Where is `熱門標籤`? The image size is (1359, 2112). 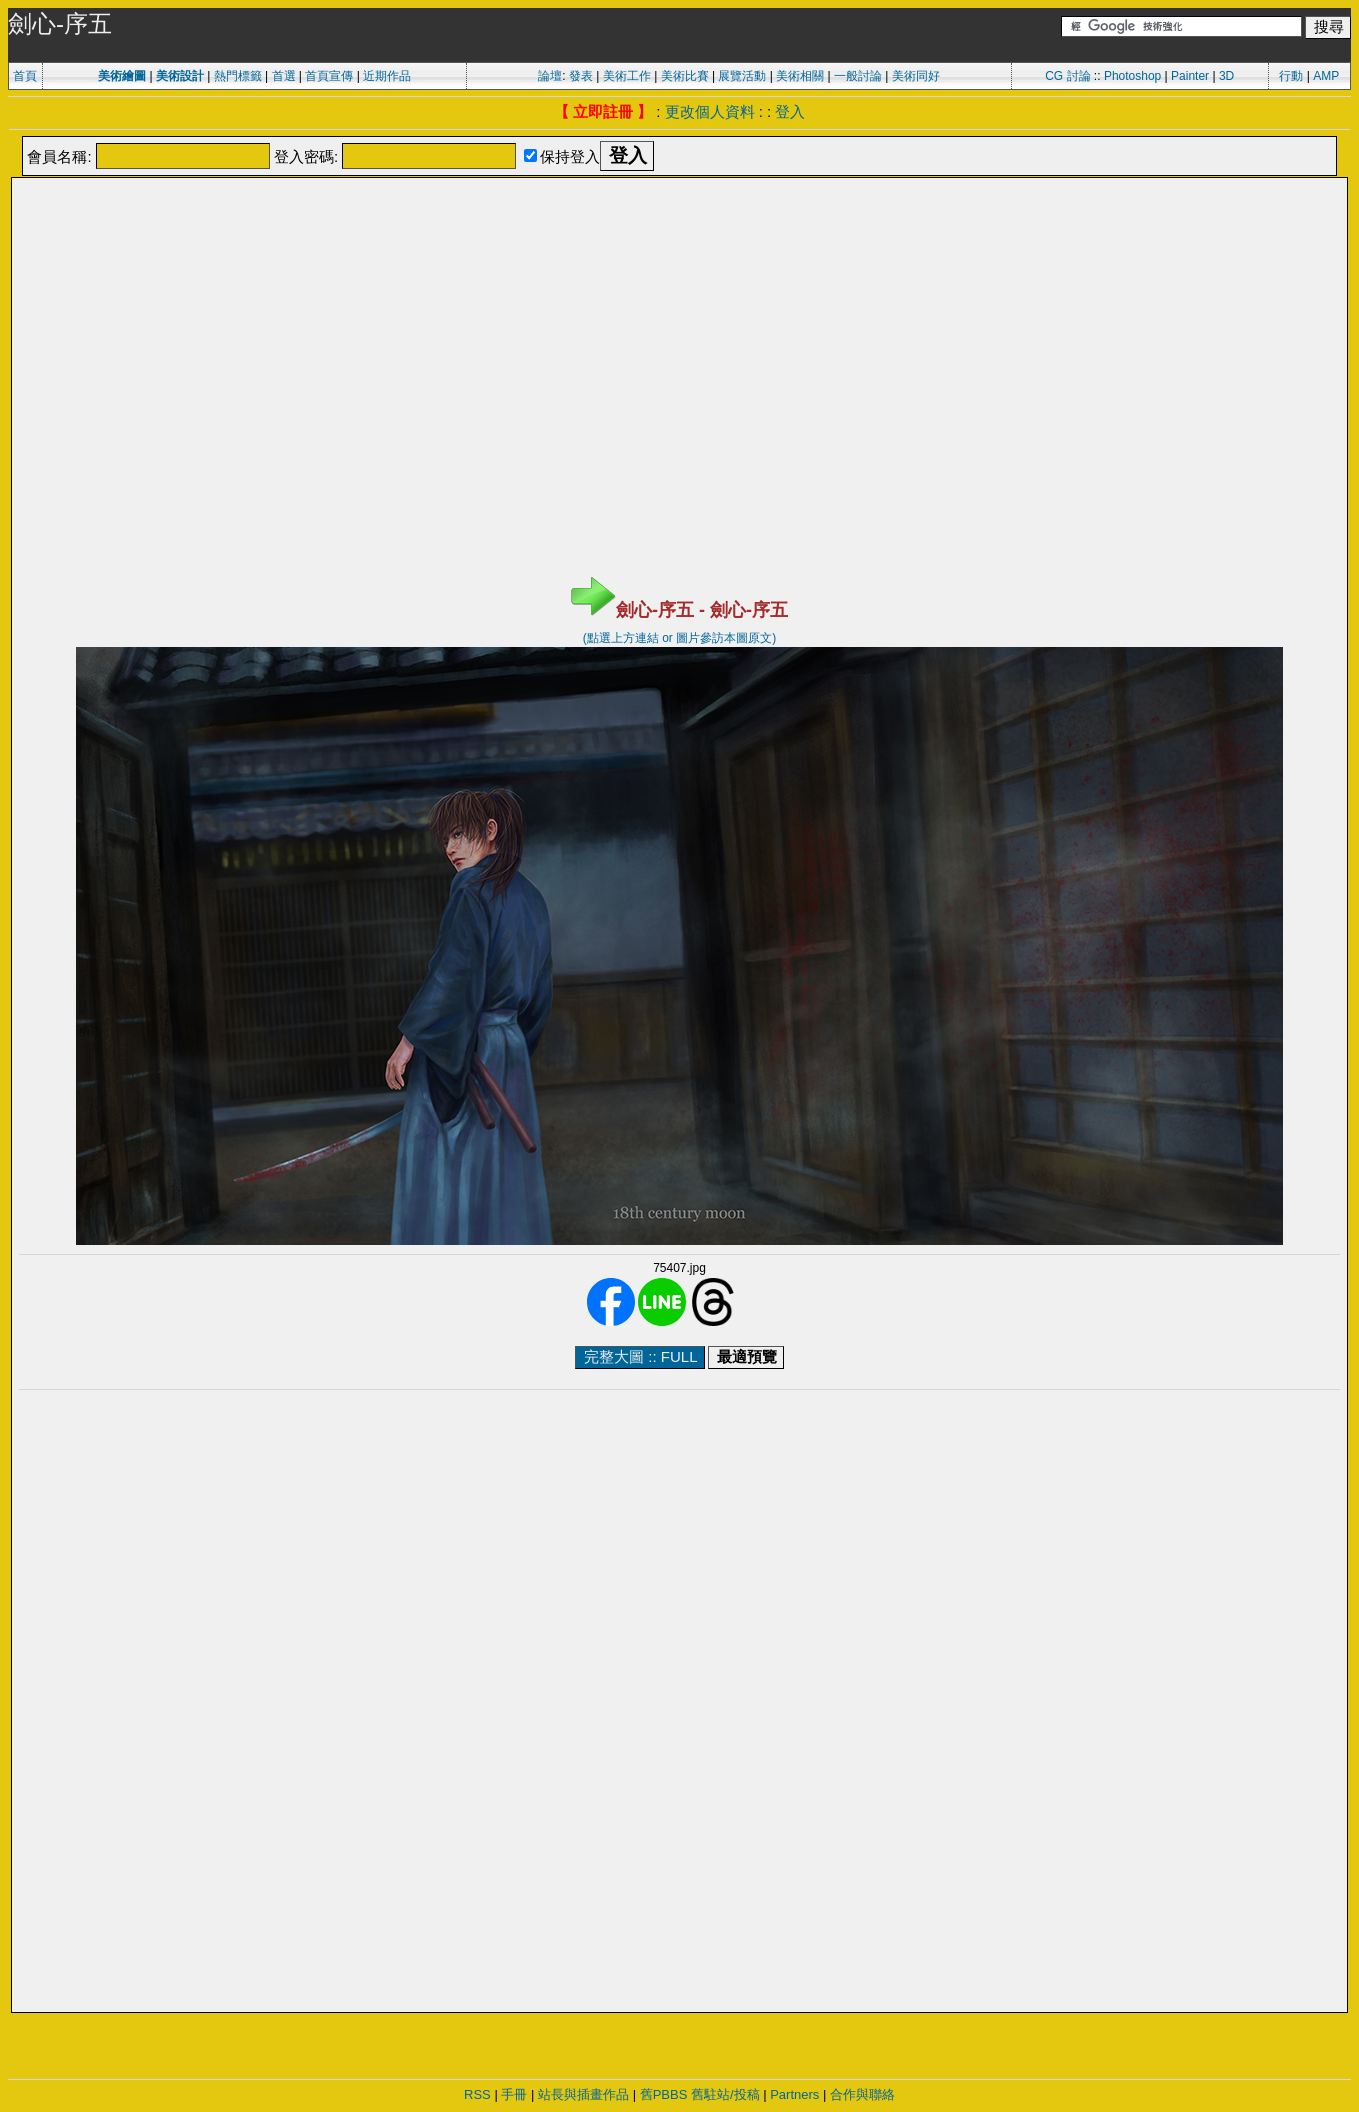
熱門標籤 is located at coordinates (238, 76).